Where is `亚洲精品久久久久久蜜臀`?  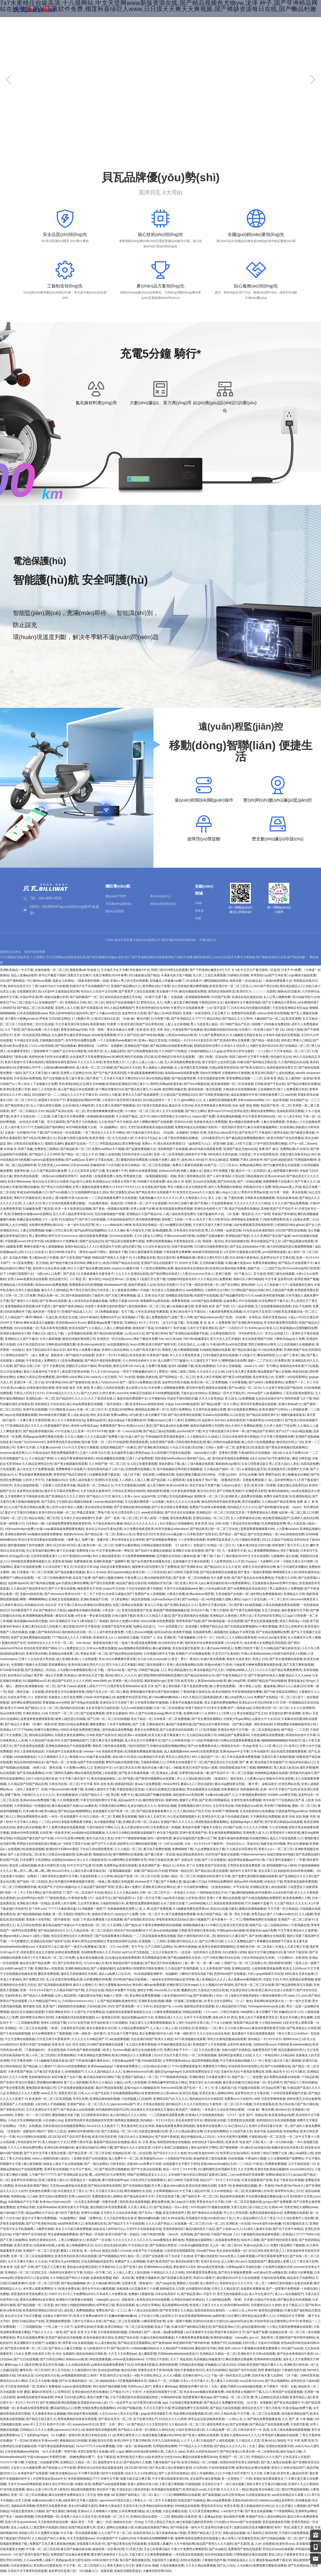
亚洲精品久久久久久蜜臀 is located at coordinates (22, 2095).